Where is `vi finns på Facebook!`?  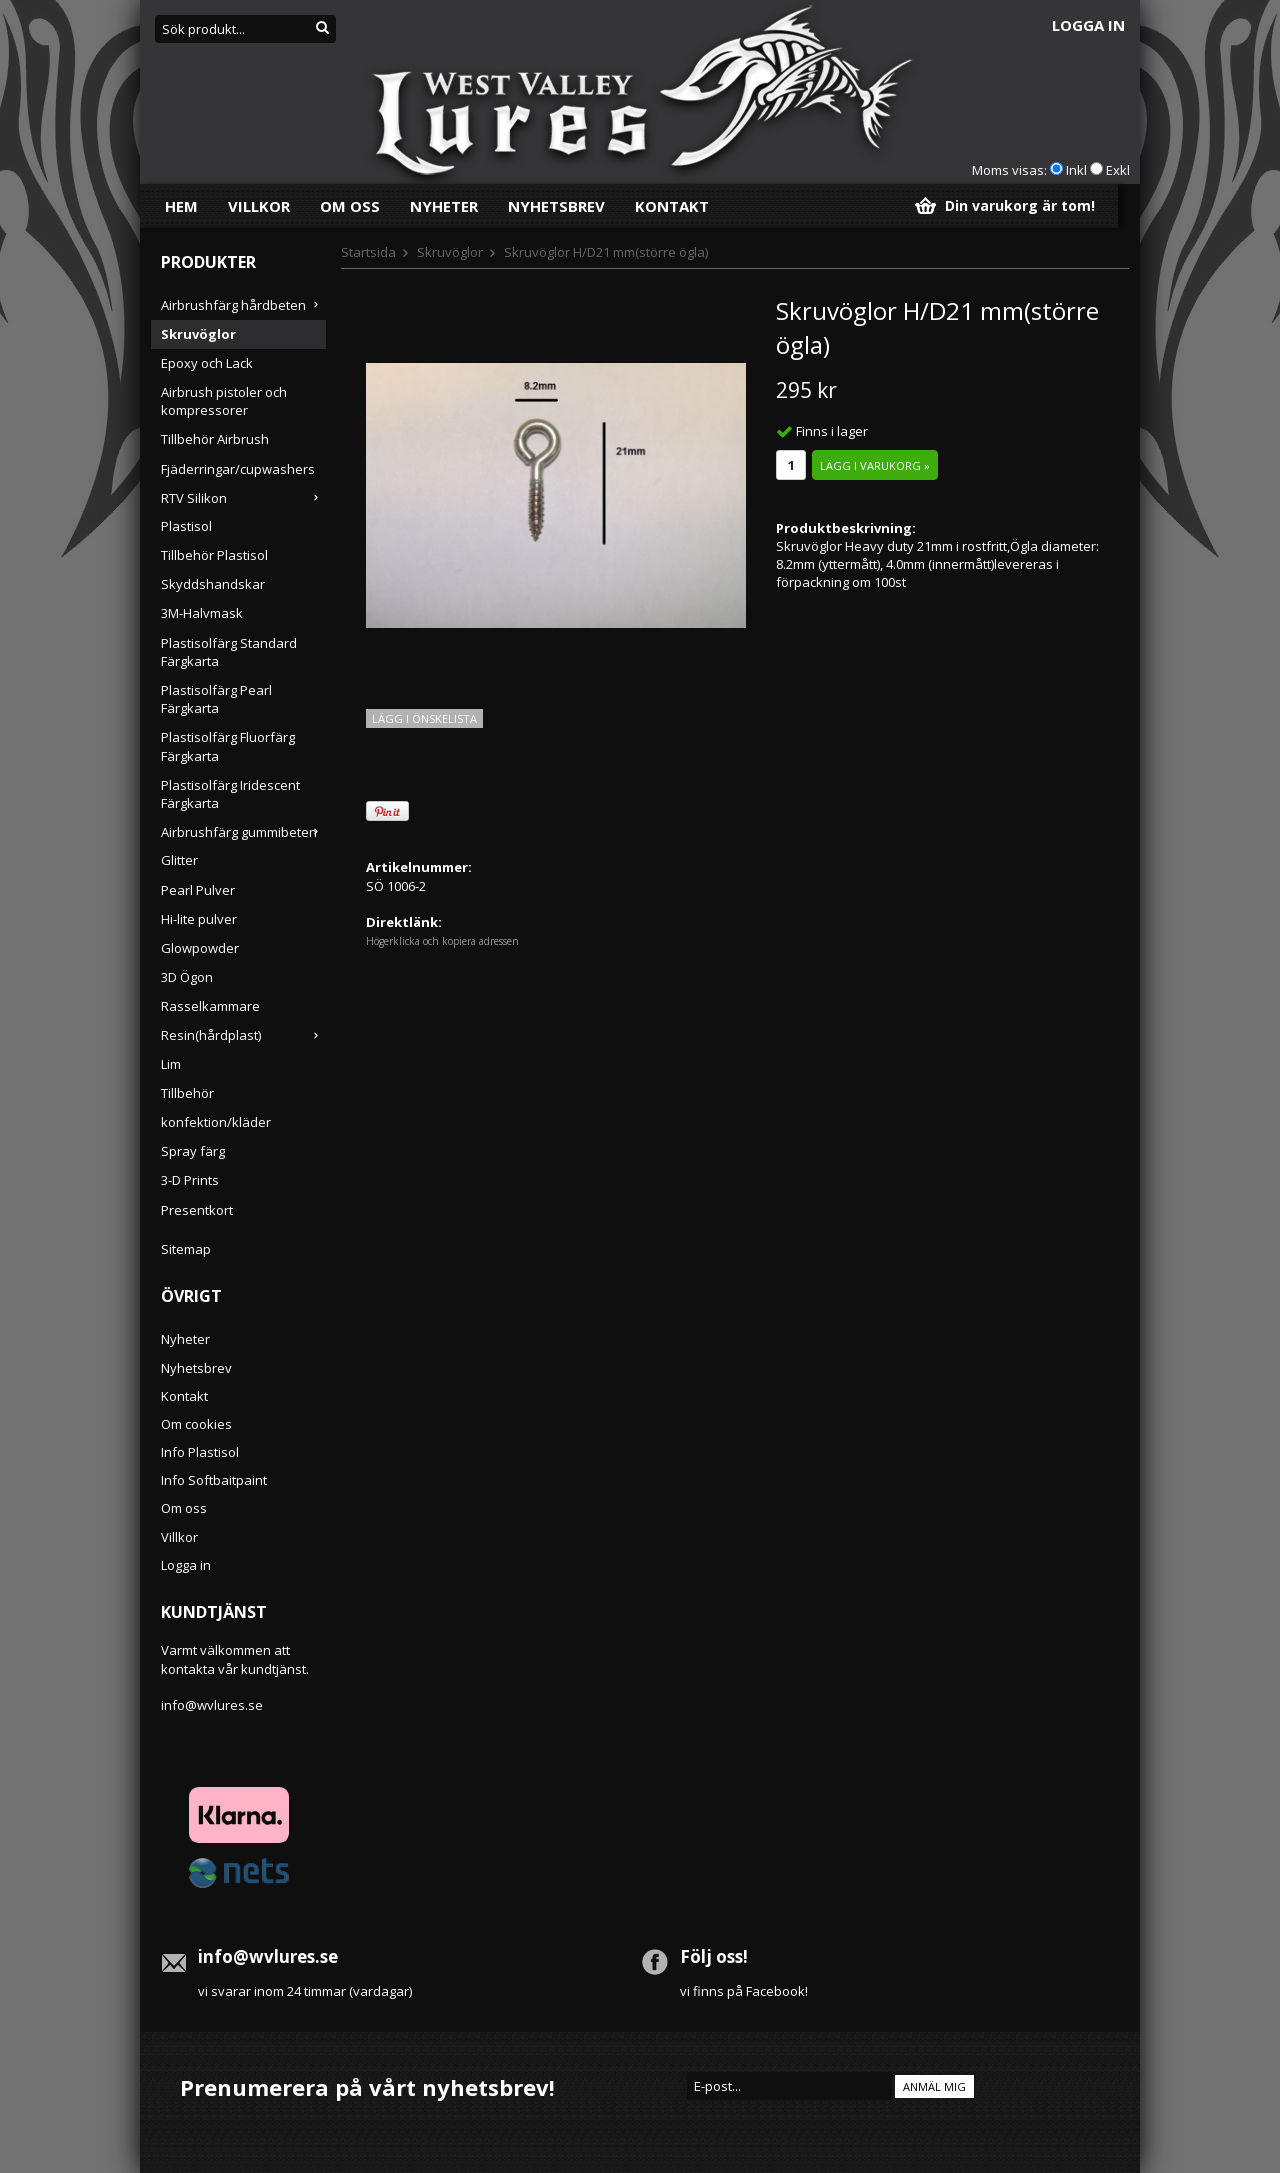 vi finns på Facebook! is located at coordinates (744, 1991).